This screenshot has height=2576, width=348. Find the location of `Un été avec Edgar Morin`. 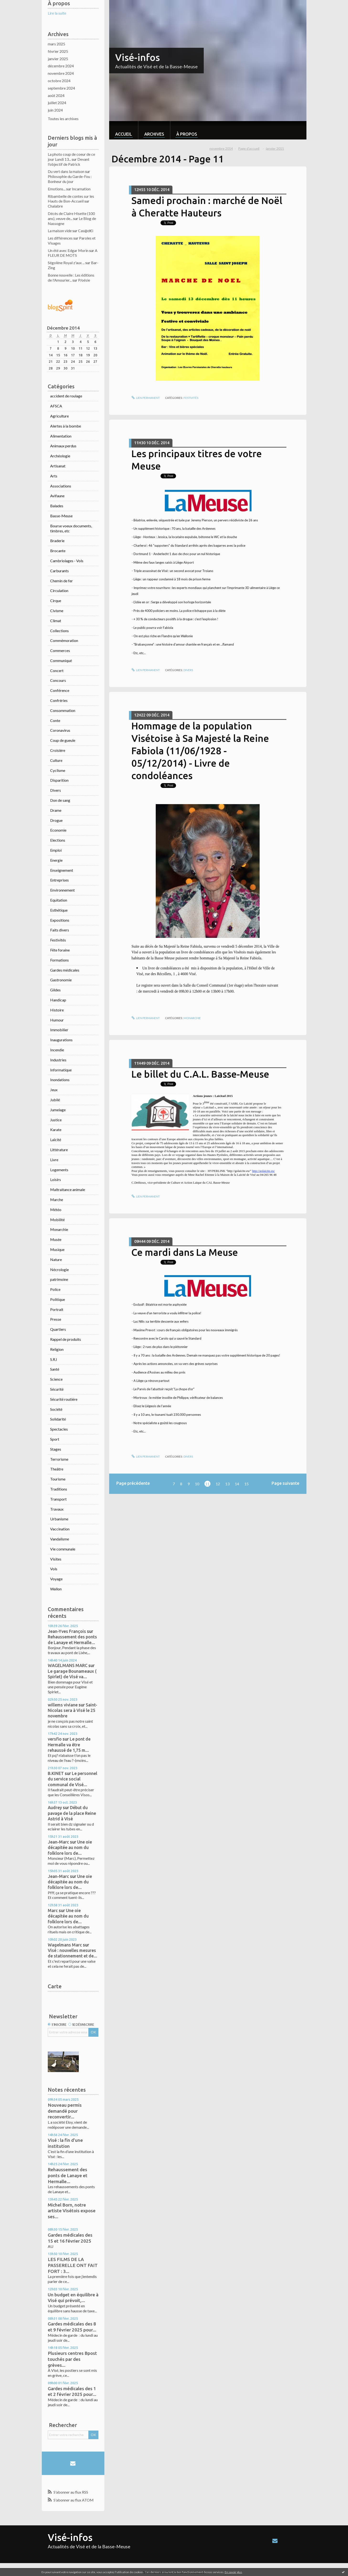

Un été avec Edgar Morin is located at coordinates (68, 250).